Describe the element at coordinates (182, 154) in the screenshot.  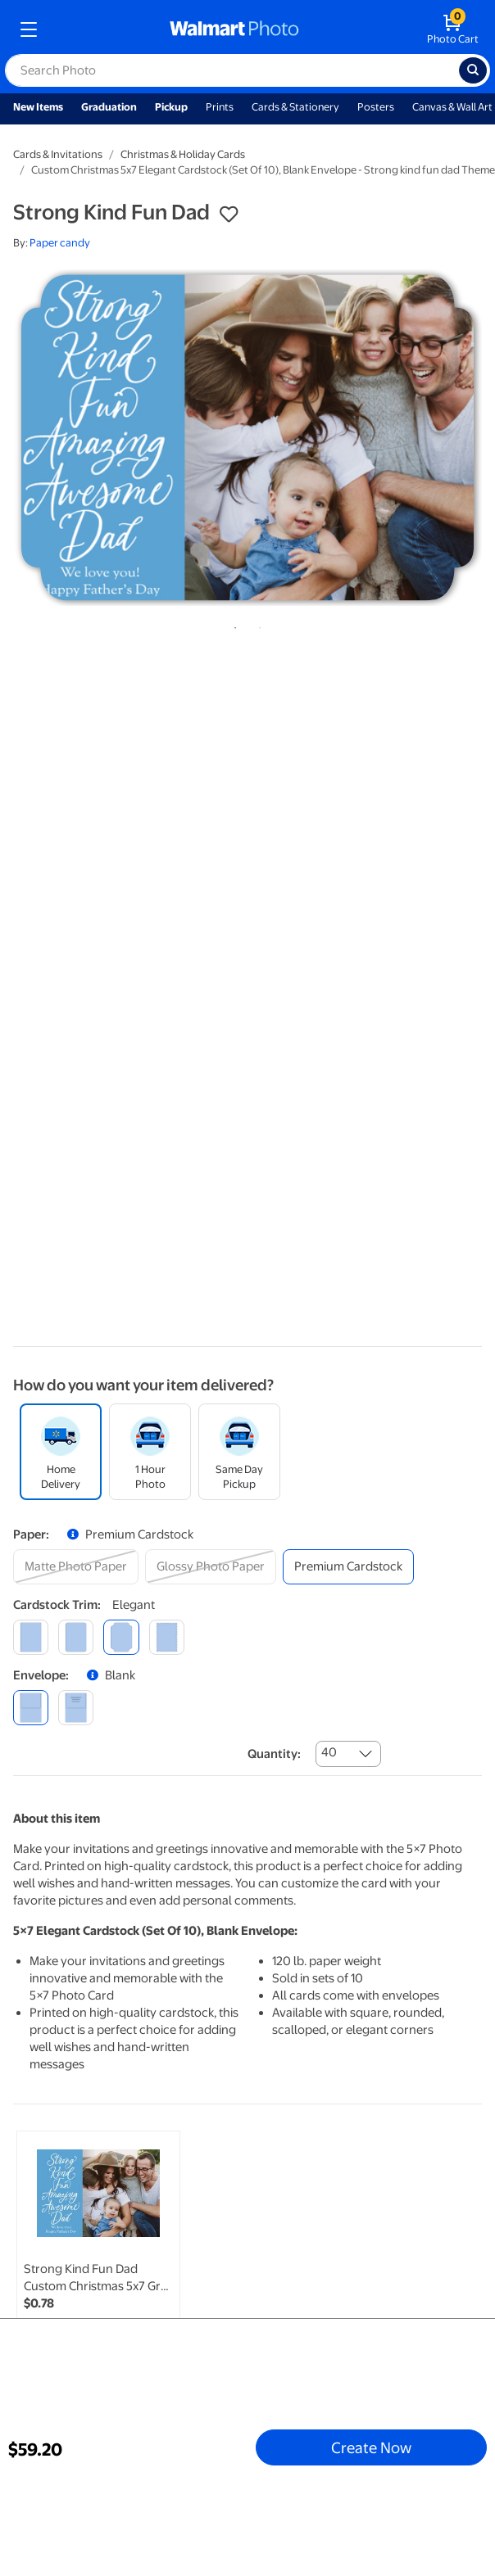
I see `Christmas & Holiday Cards` at that location.